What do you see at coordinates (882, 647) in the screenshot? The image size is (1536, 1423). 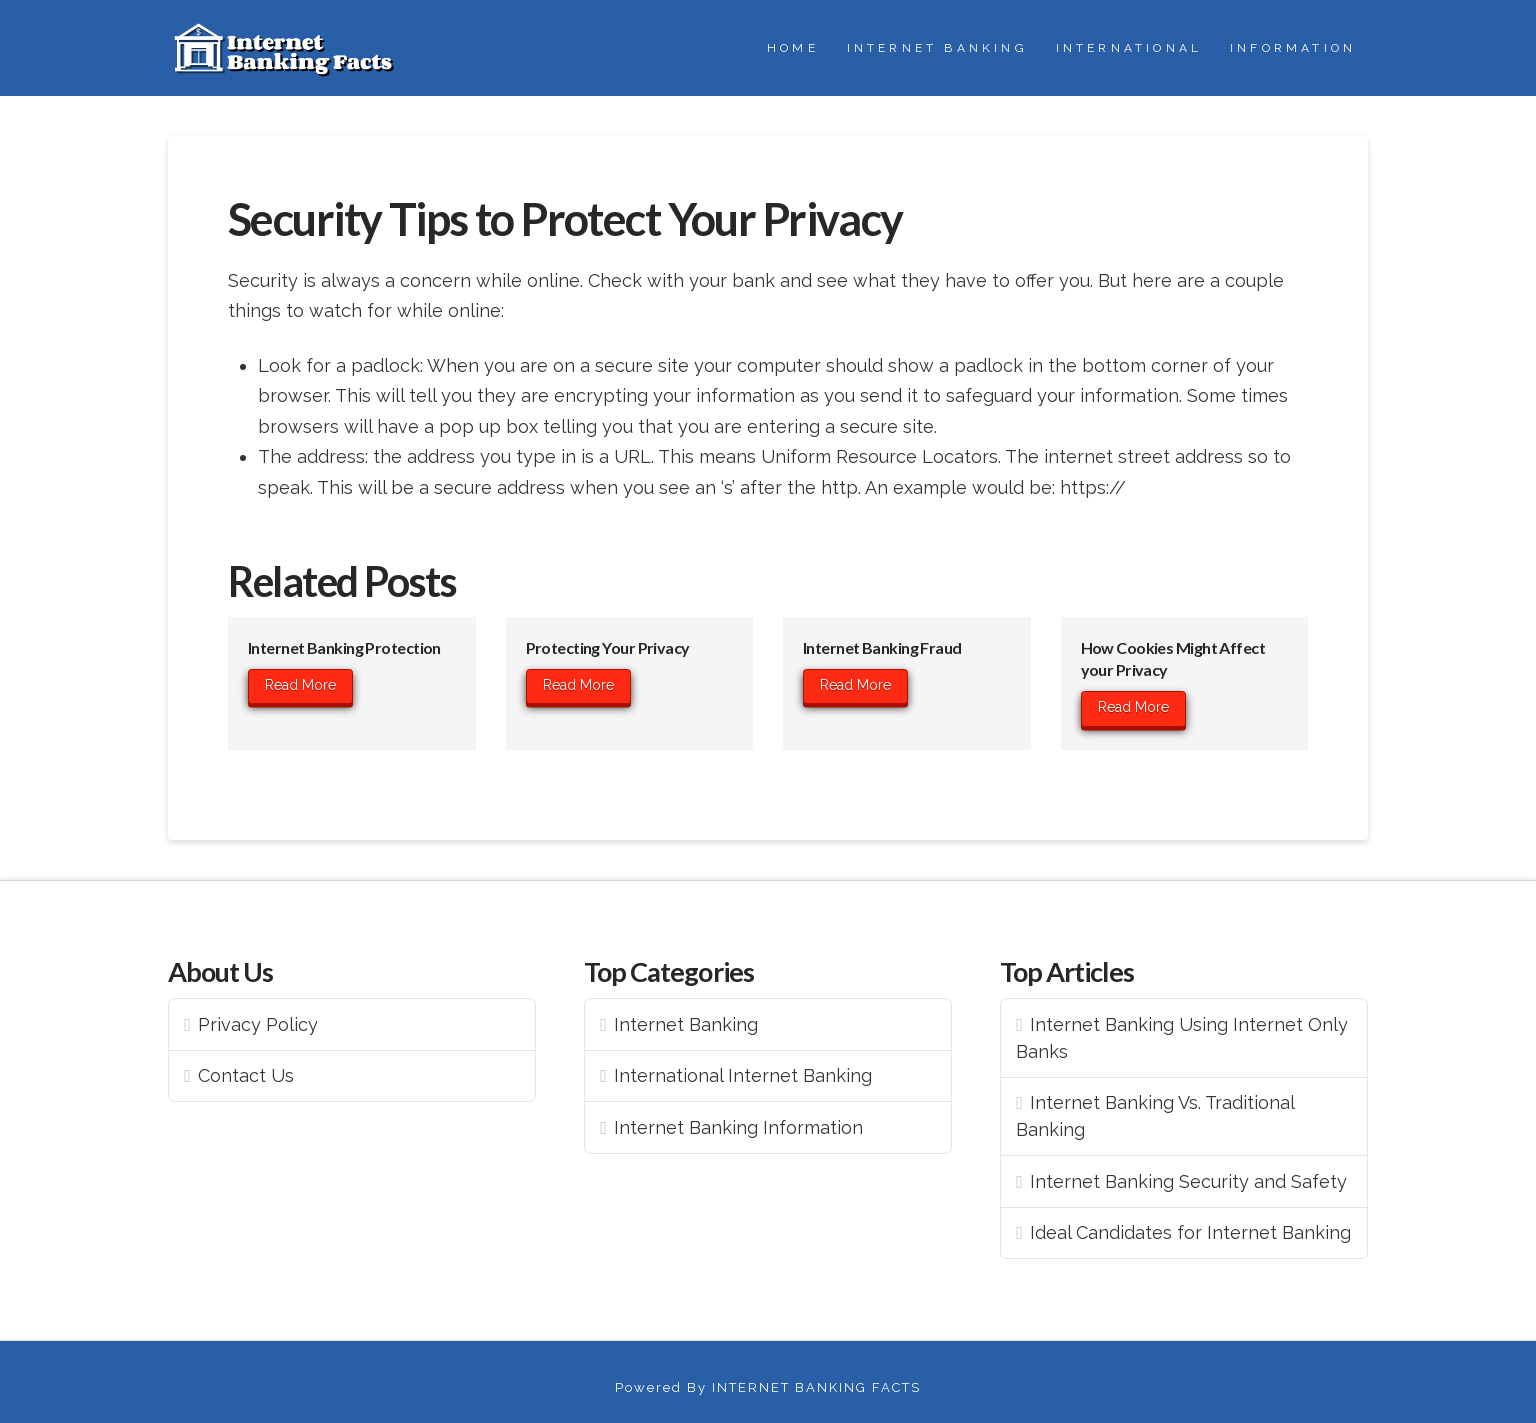 I see `Internet Banking Fraud` at bounding box center [882, 647].